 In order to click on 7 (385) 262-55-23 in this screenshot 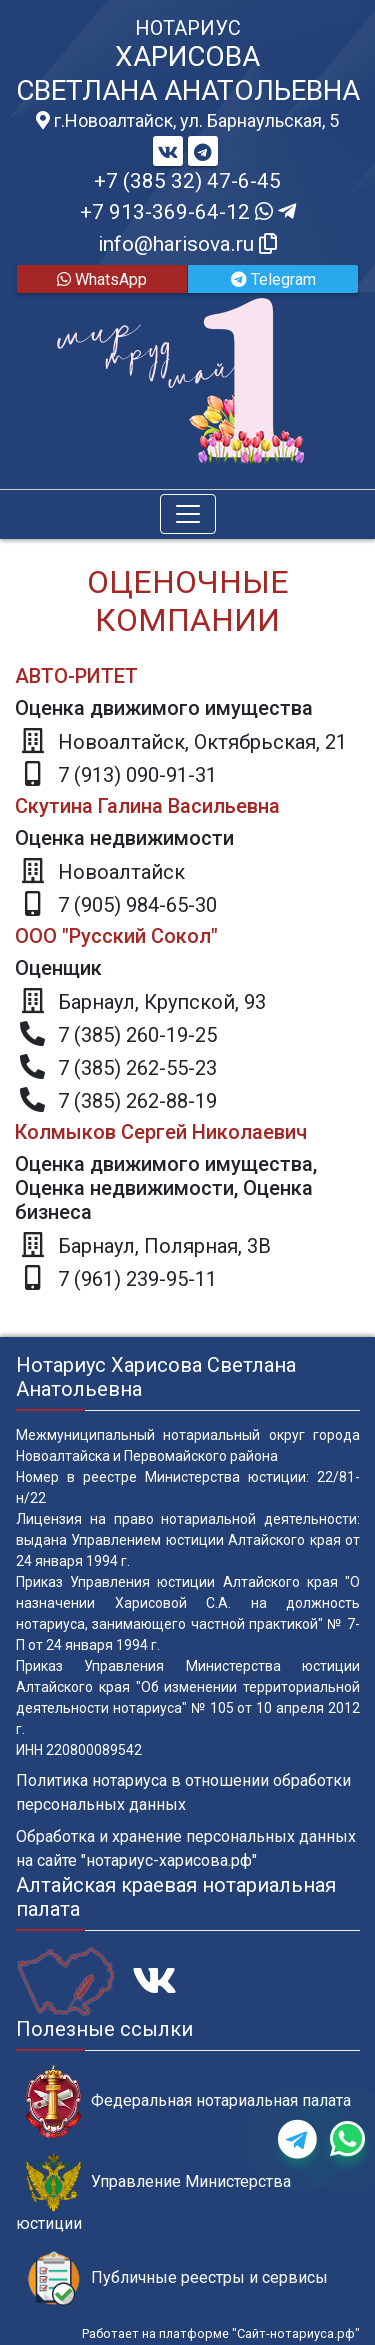, I will do `click(137, 1068)`.